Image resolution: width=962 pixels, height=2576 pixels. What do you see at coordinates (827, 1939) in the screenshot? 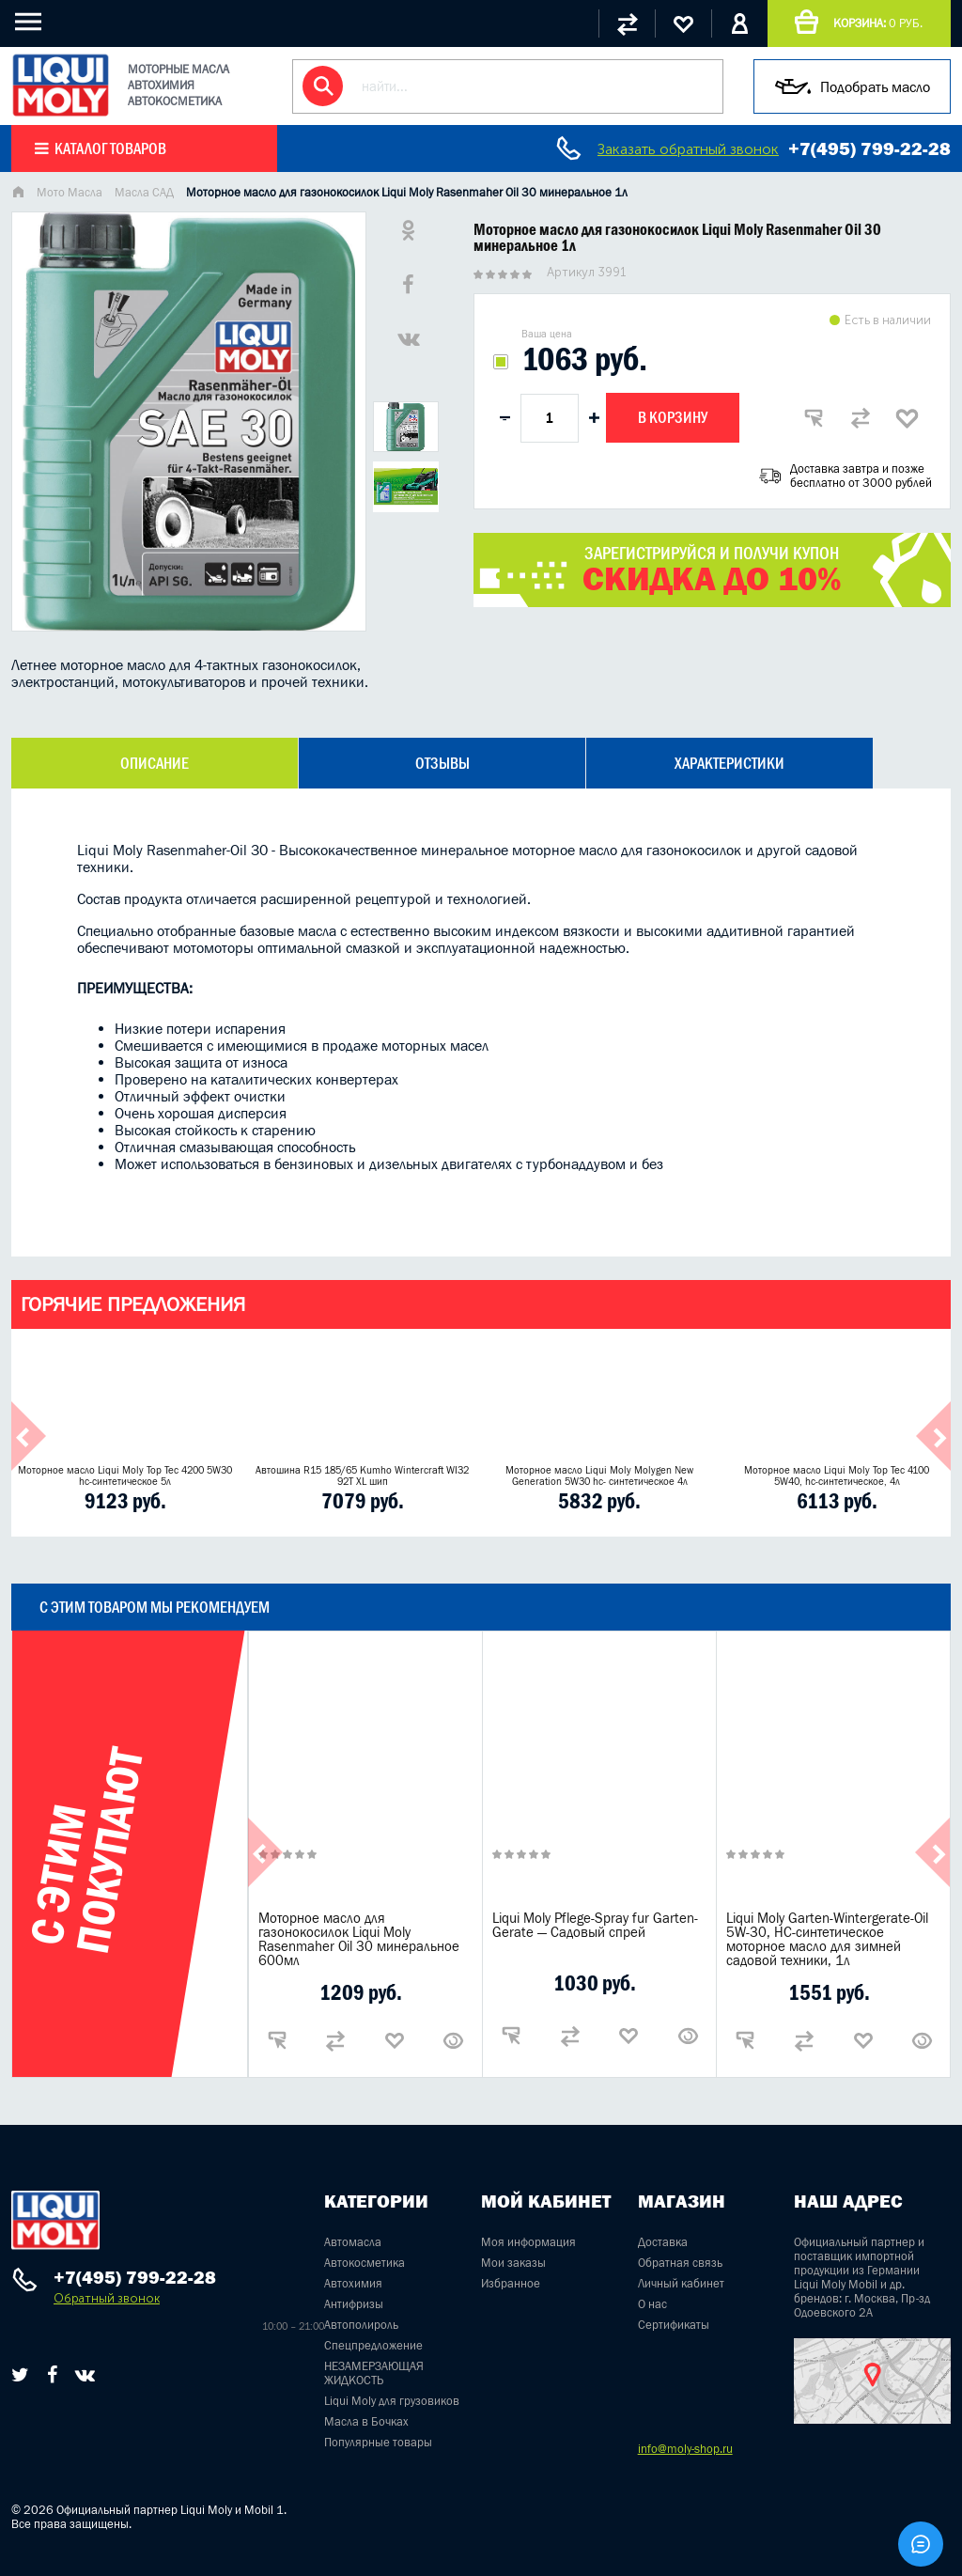
I see `Liqui Moly Garten-Wintergerate-Oil 5W-30, НС-синтетическое моторное масло для зимней садовой техники, 1л` at bounding box center [827, 1939].